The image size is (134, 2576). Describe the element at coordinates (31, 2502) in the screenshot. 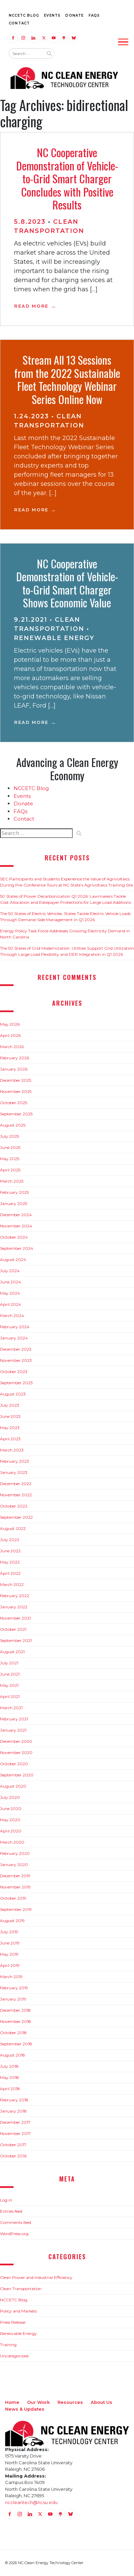

I see `nccleantech@ncsu.edu [Email nccleantech@ncsu.edu (opens your email application)]` at that location.